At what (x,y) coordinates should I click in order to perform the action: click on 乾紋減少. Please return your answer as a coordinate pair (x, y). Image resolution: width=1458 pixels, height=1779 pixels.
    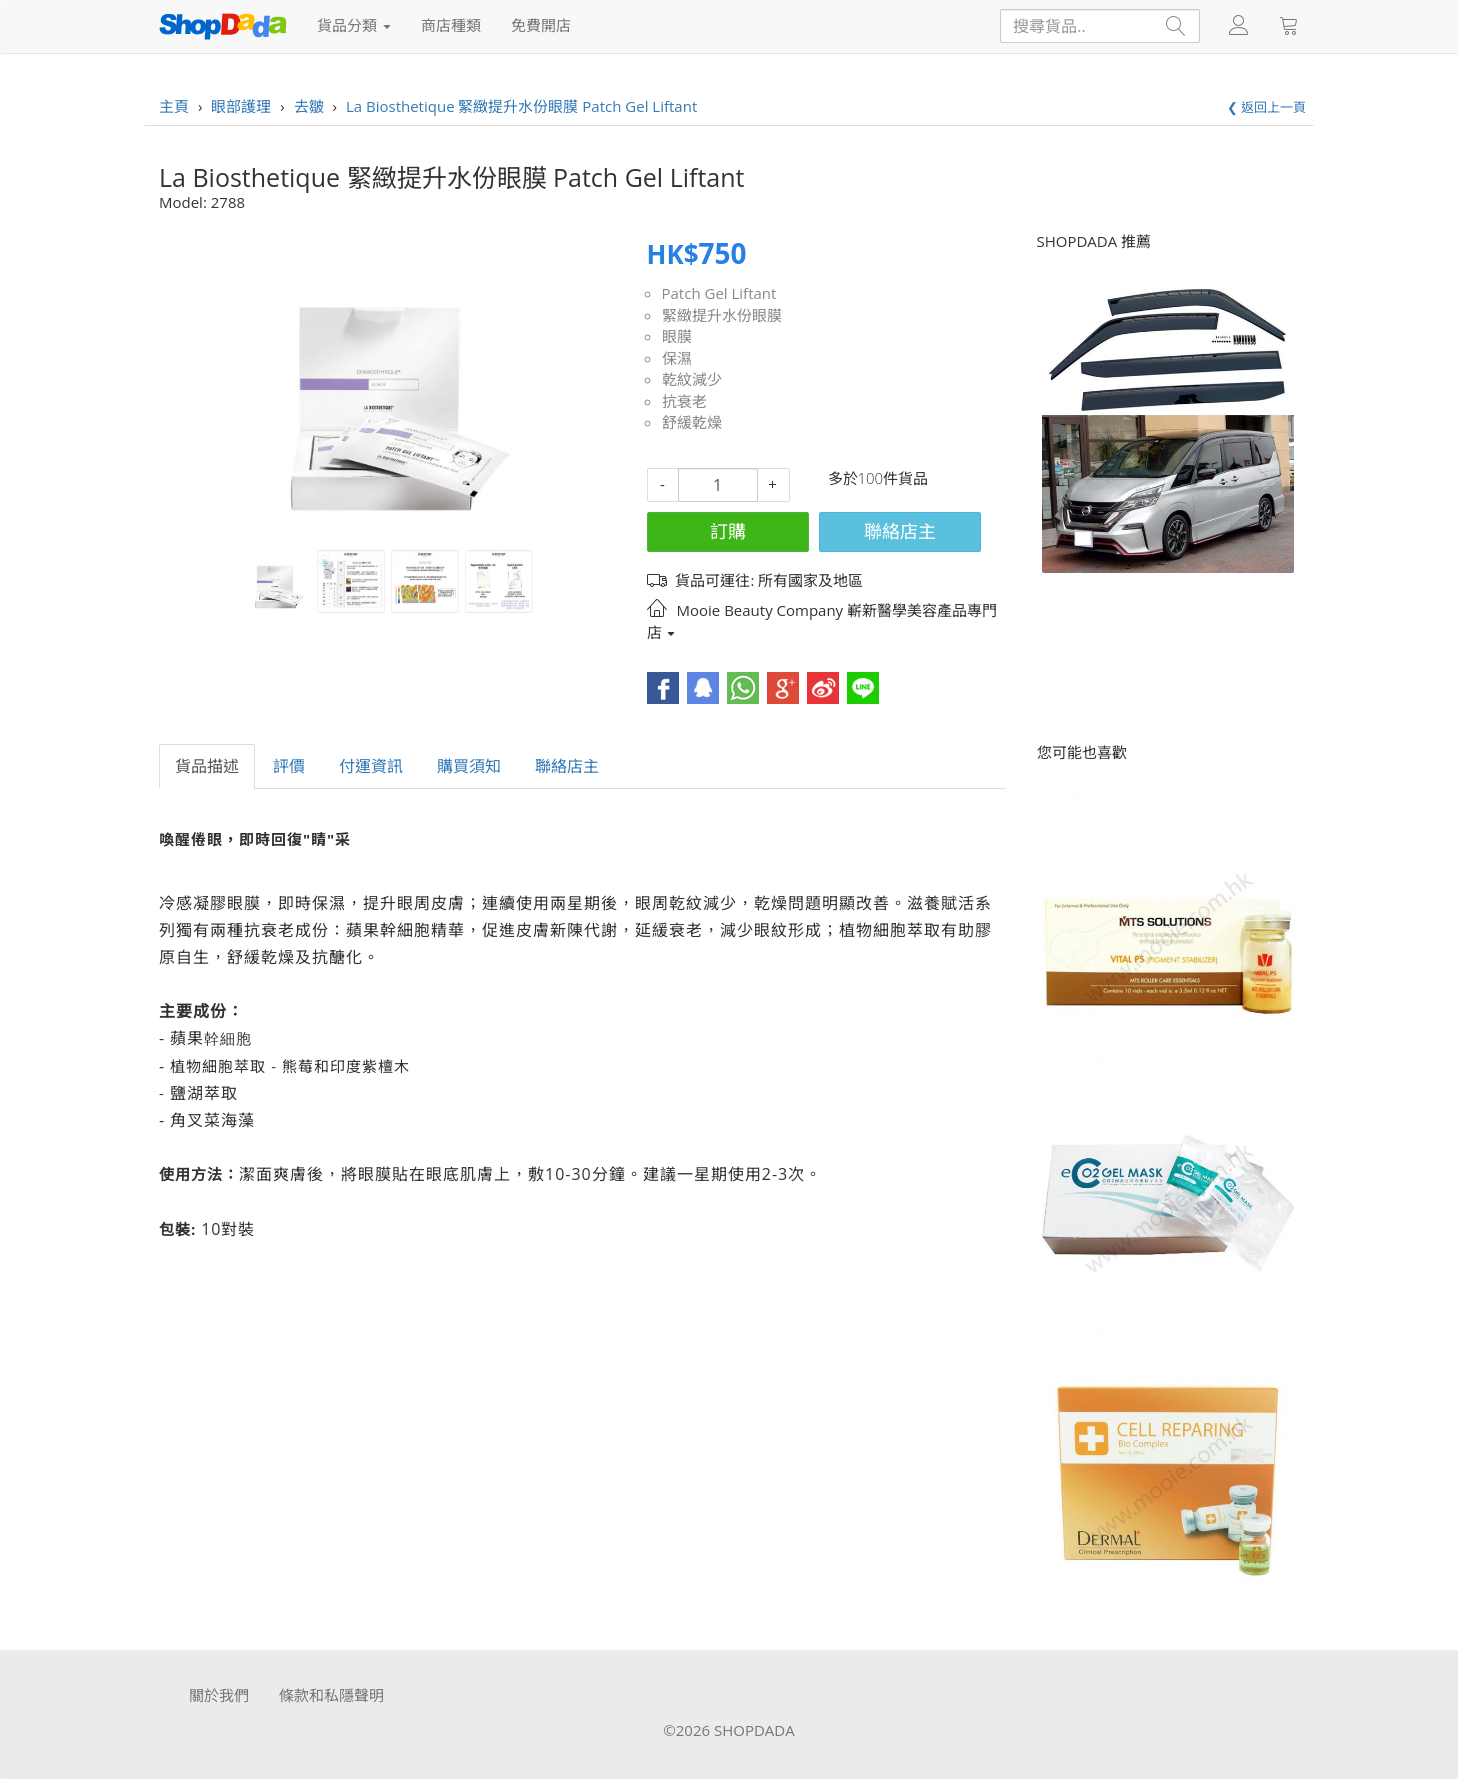
    Looking at the image, I should click on (692, 379).